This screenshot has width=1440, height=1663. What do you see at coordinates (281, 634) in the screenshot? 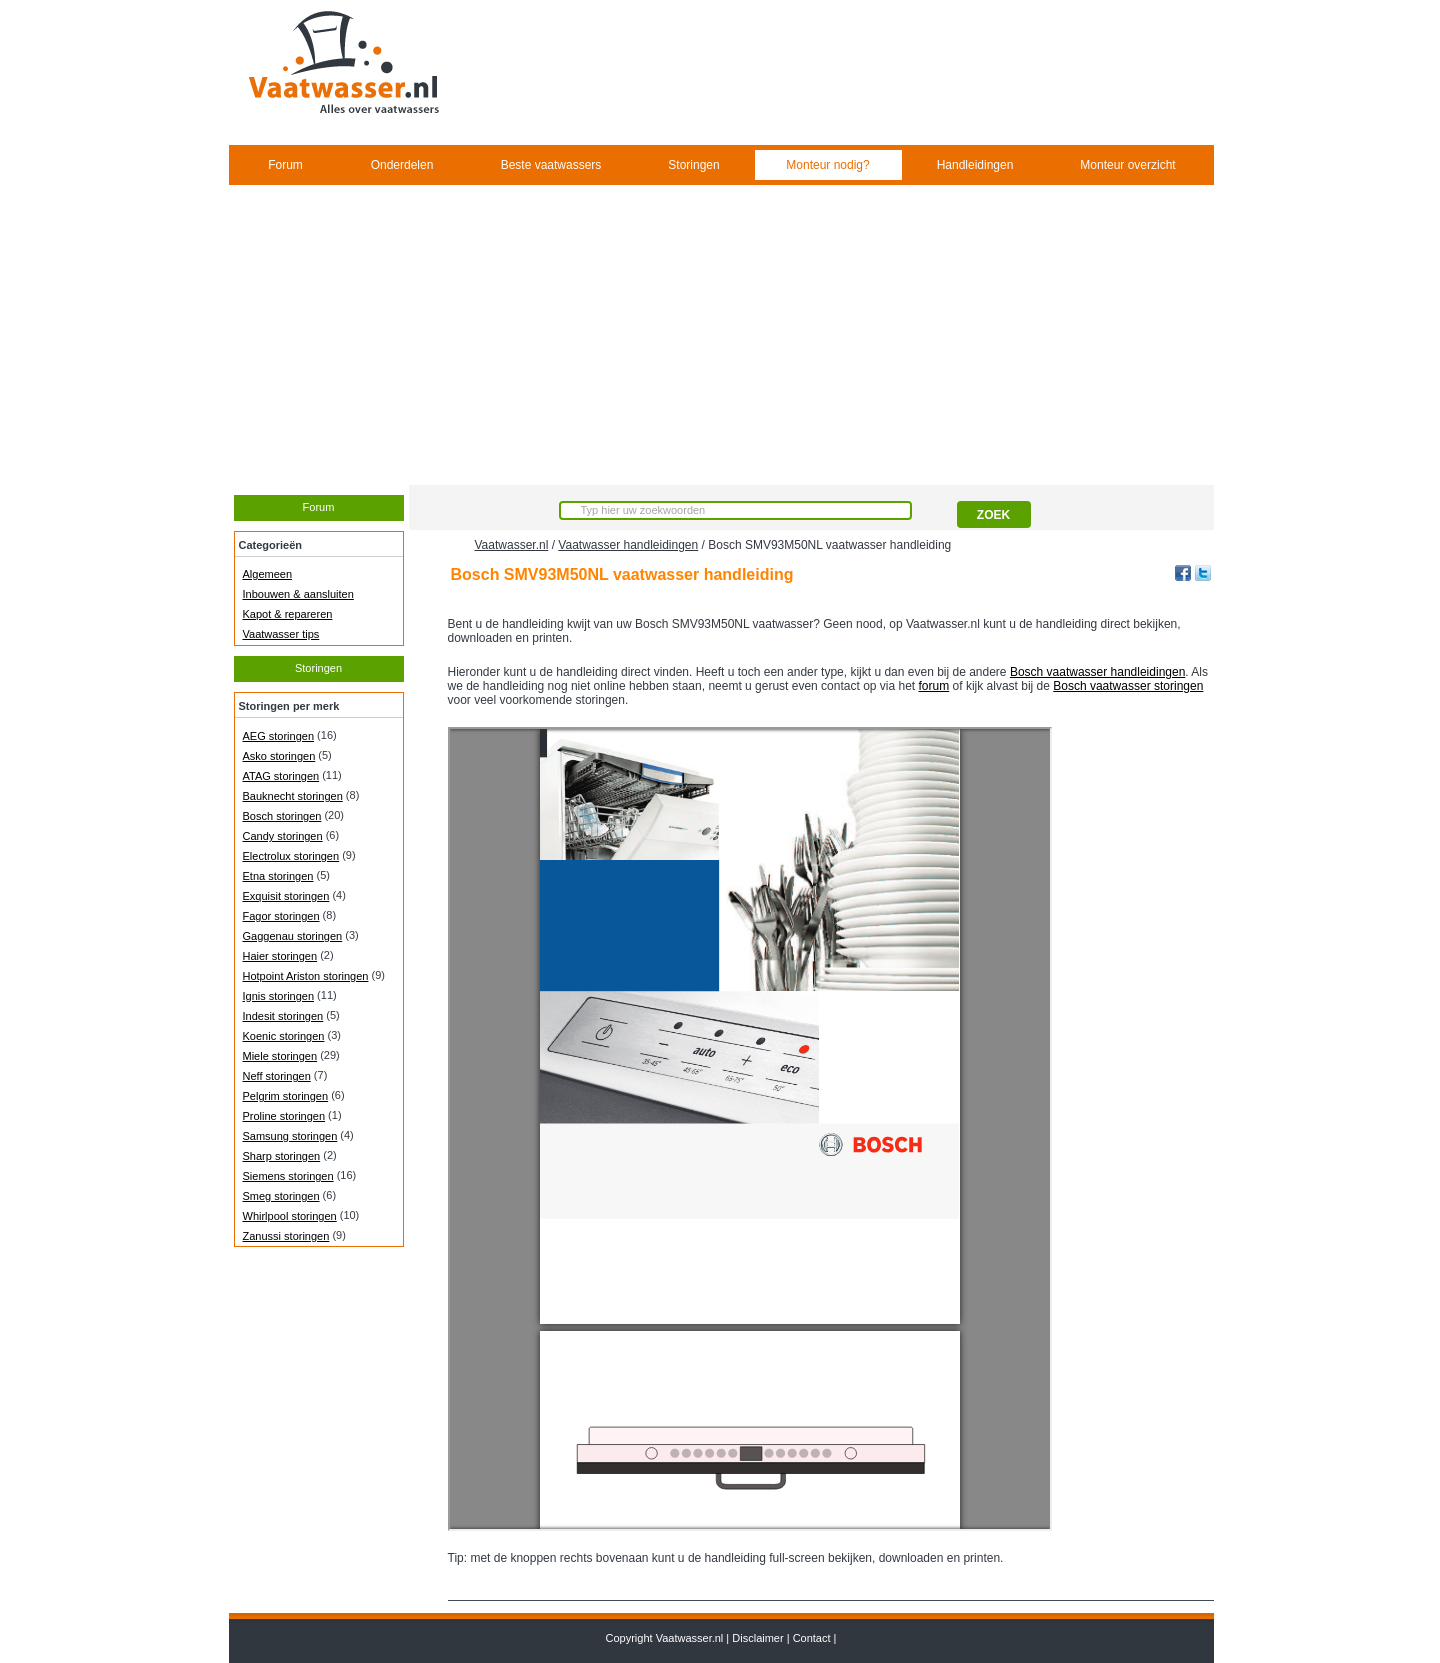
I see `Vaatwasser tips` at bounding box center [281, 634].